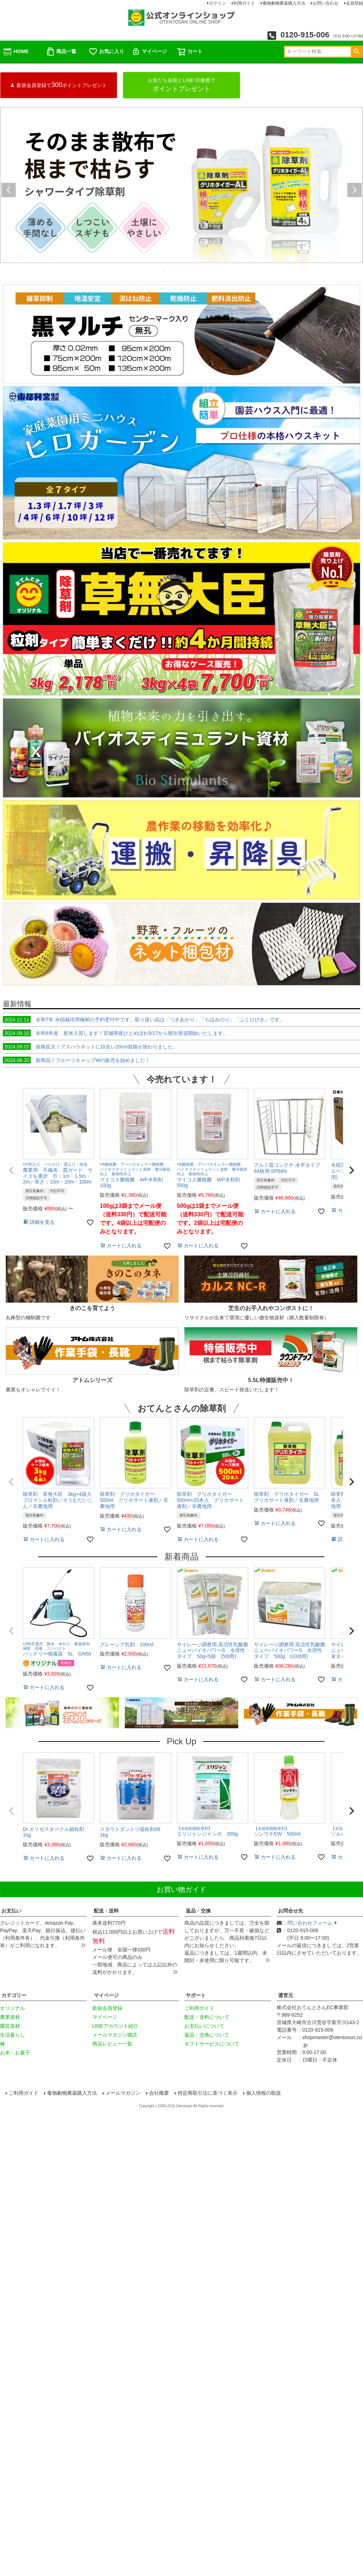 The width and height of the screenshot is (363, 2576). I want to click on 新商品！フルーツキャップWの販売を始めました！, so click(76, 1060).